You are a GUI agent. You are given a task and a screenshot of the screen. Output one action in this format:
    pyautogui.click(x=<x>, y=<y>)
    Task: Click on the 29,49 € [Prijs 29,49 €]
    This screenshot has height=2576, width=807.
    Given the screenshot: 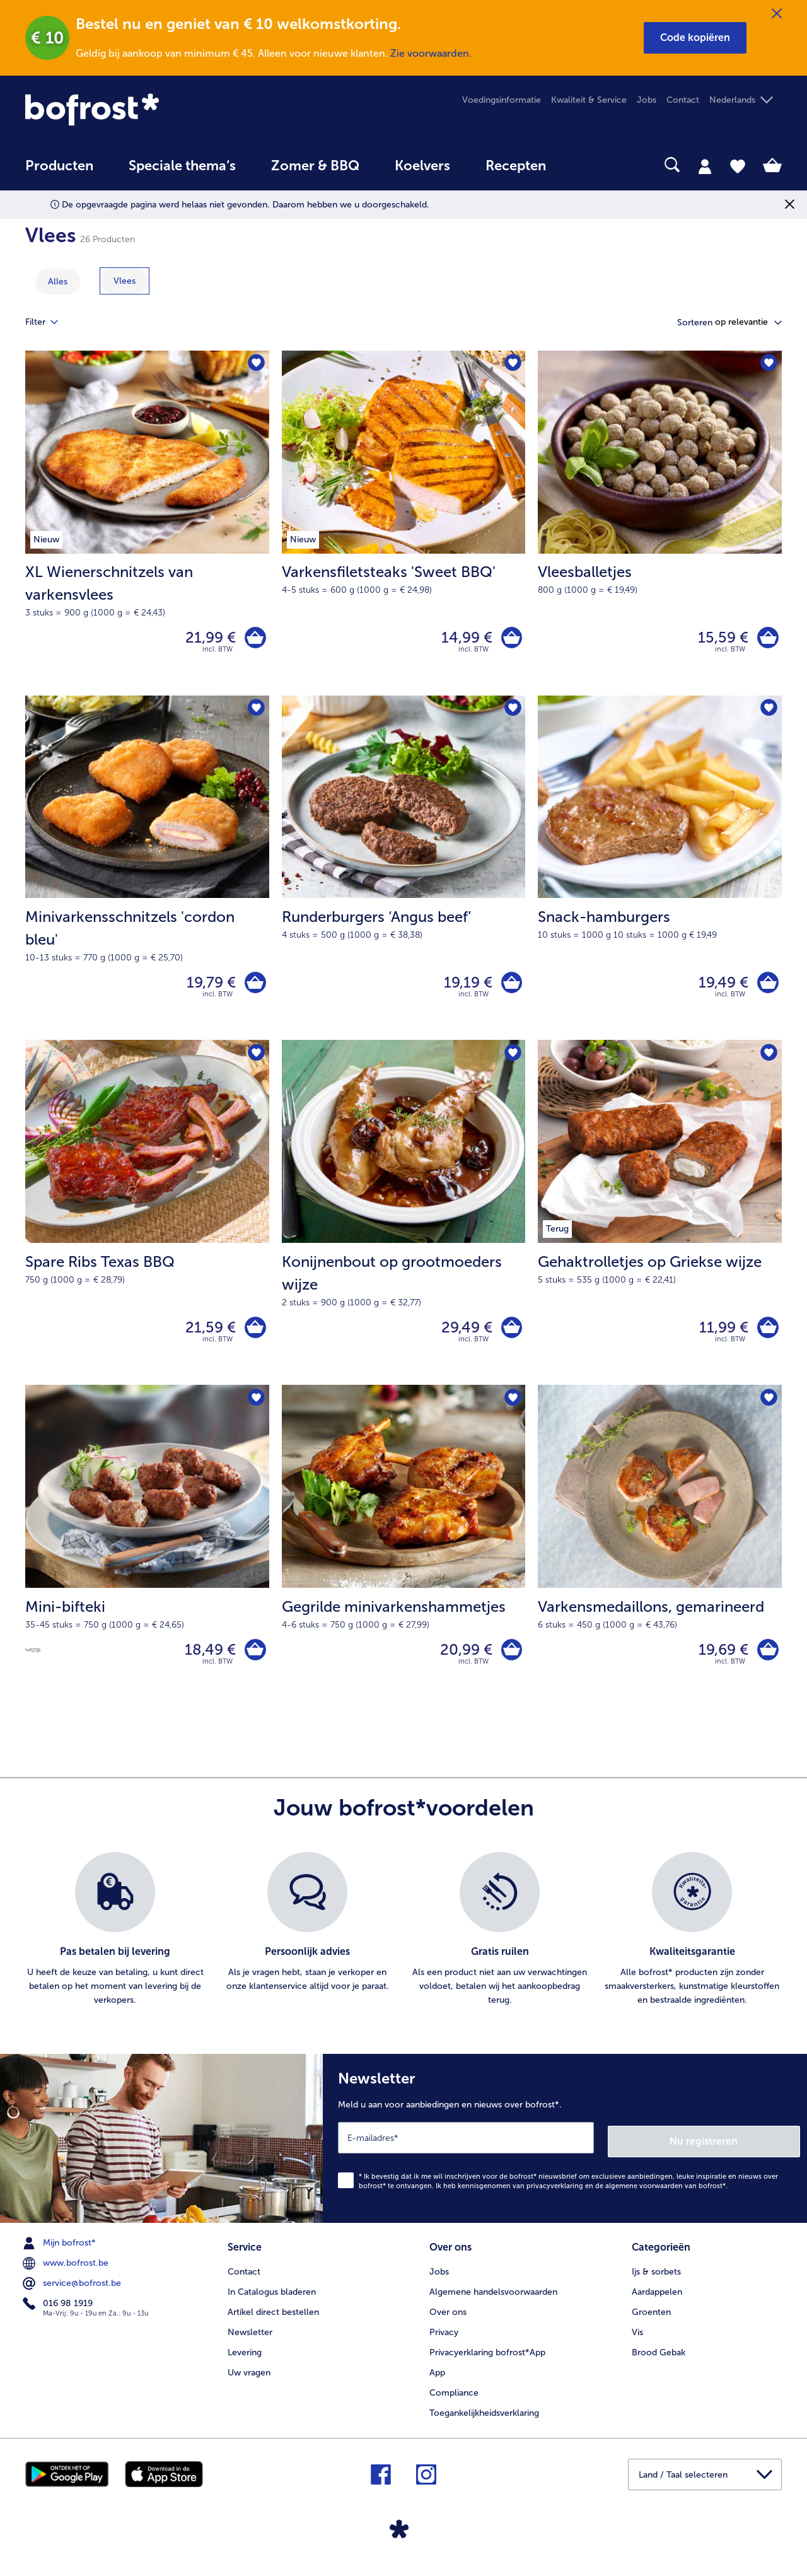 What is the action you would take?
    pyautogui.click(x=463, y=1336)
    